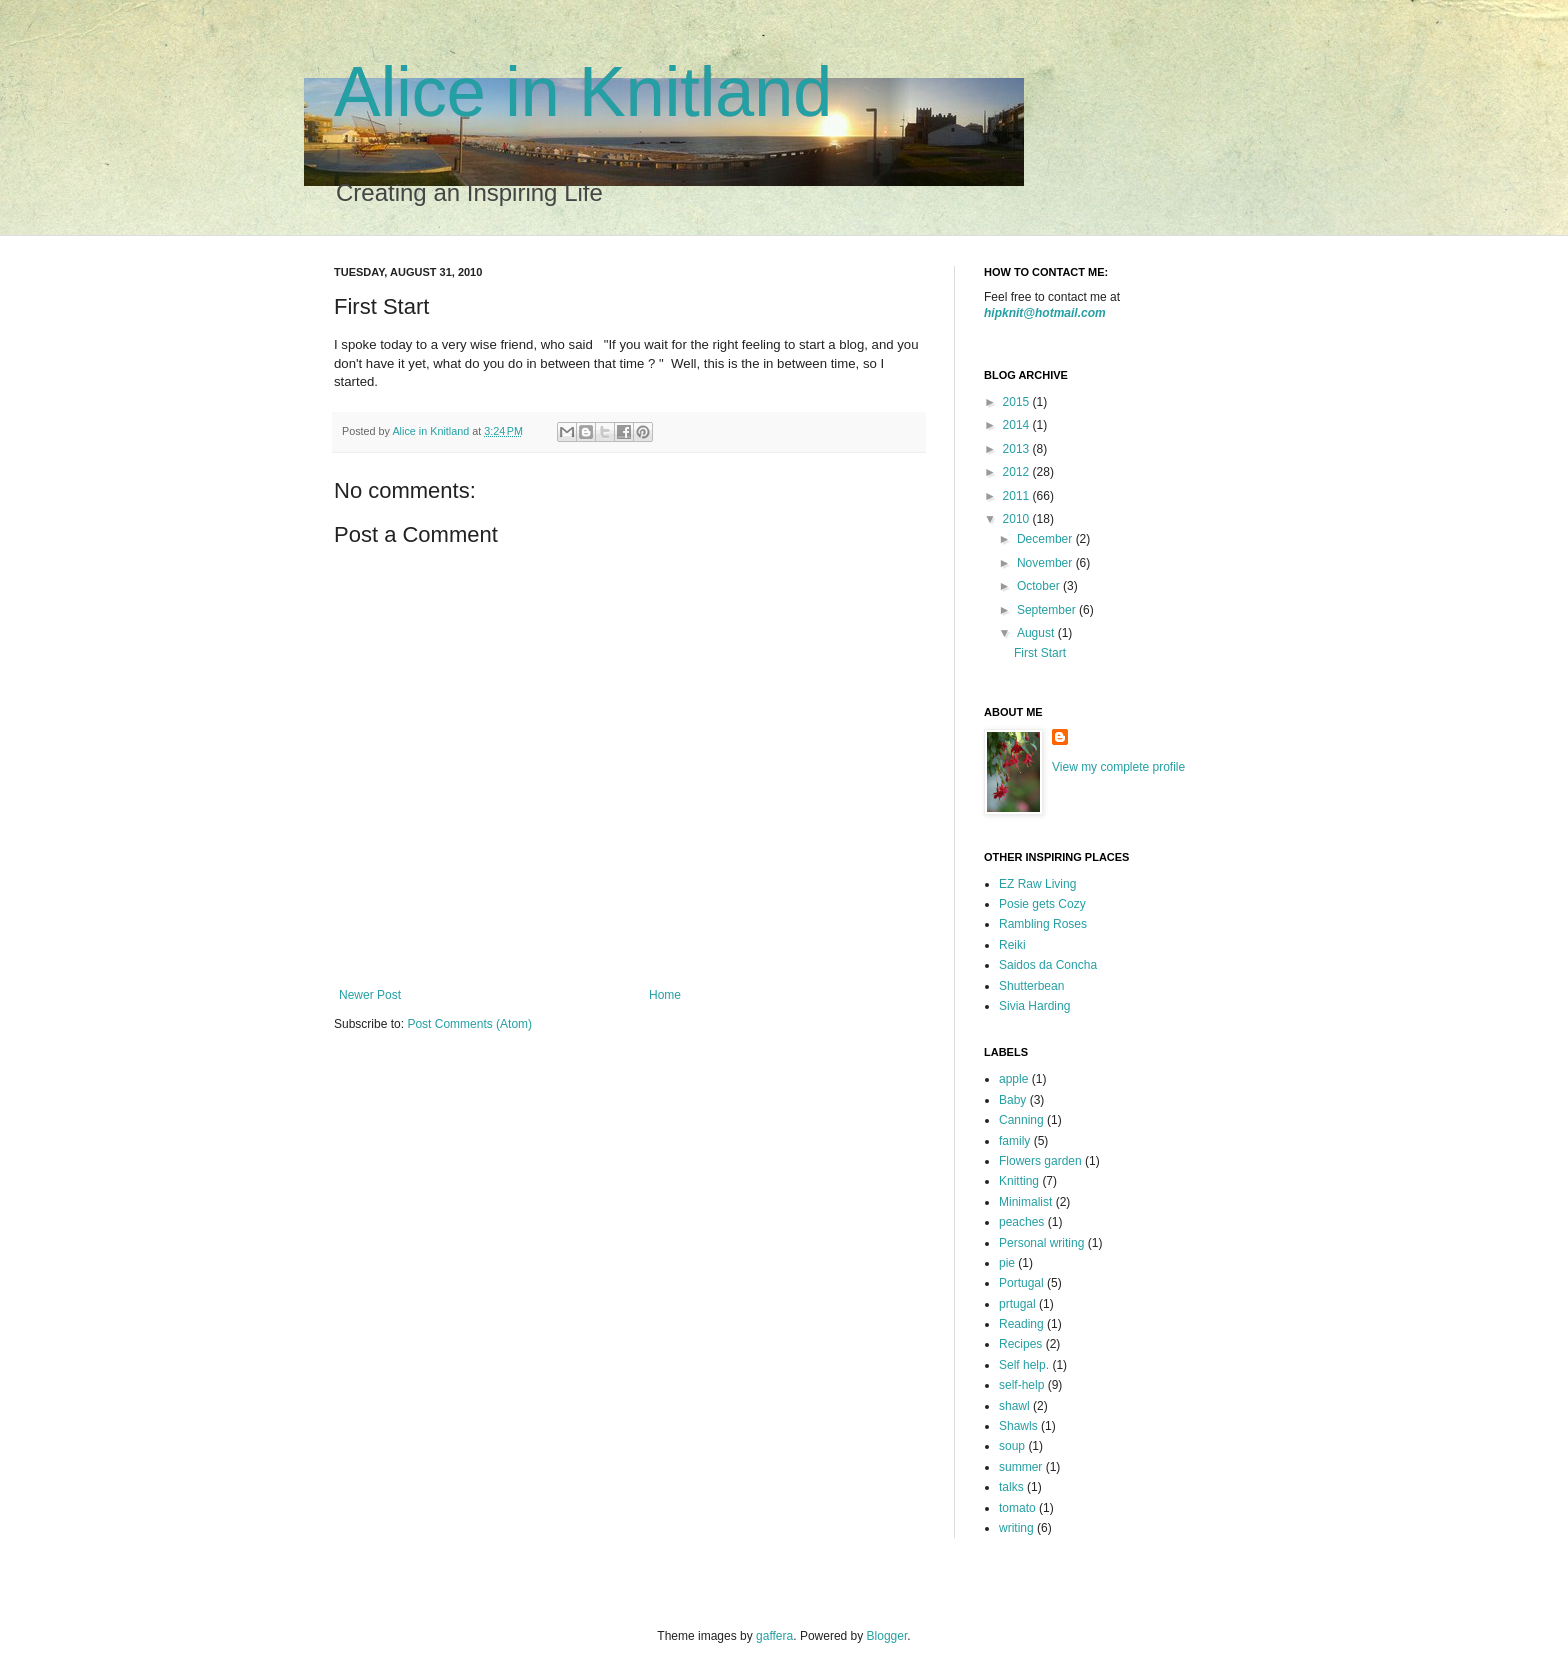  What do you see at coordinates (1018, 472) in the screenshot?
I see `2012` at bounding box center [1018, 472].